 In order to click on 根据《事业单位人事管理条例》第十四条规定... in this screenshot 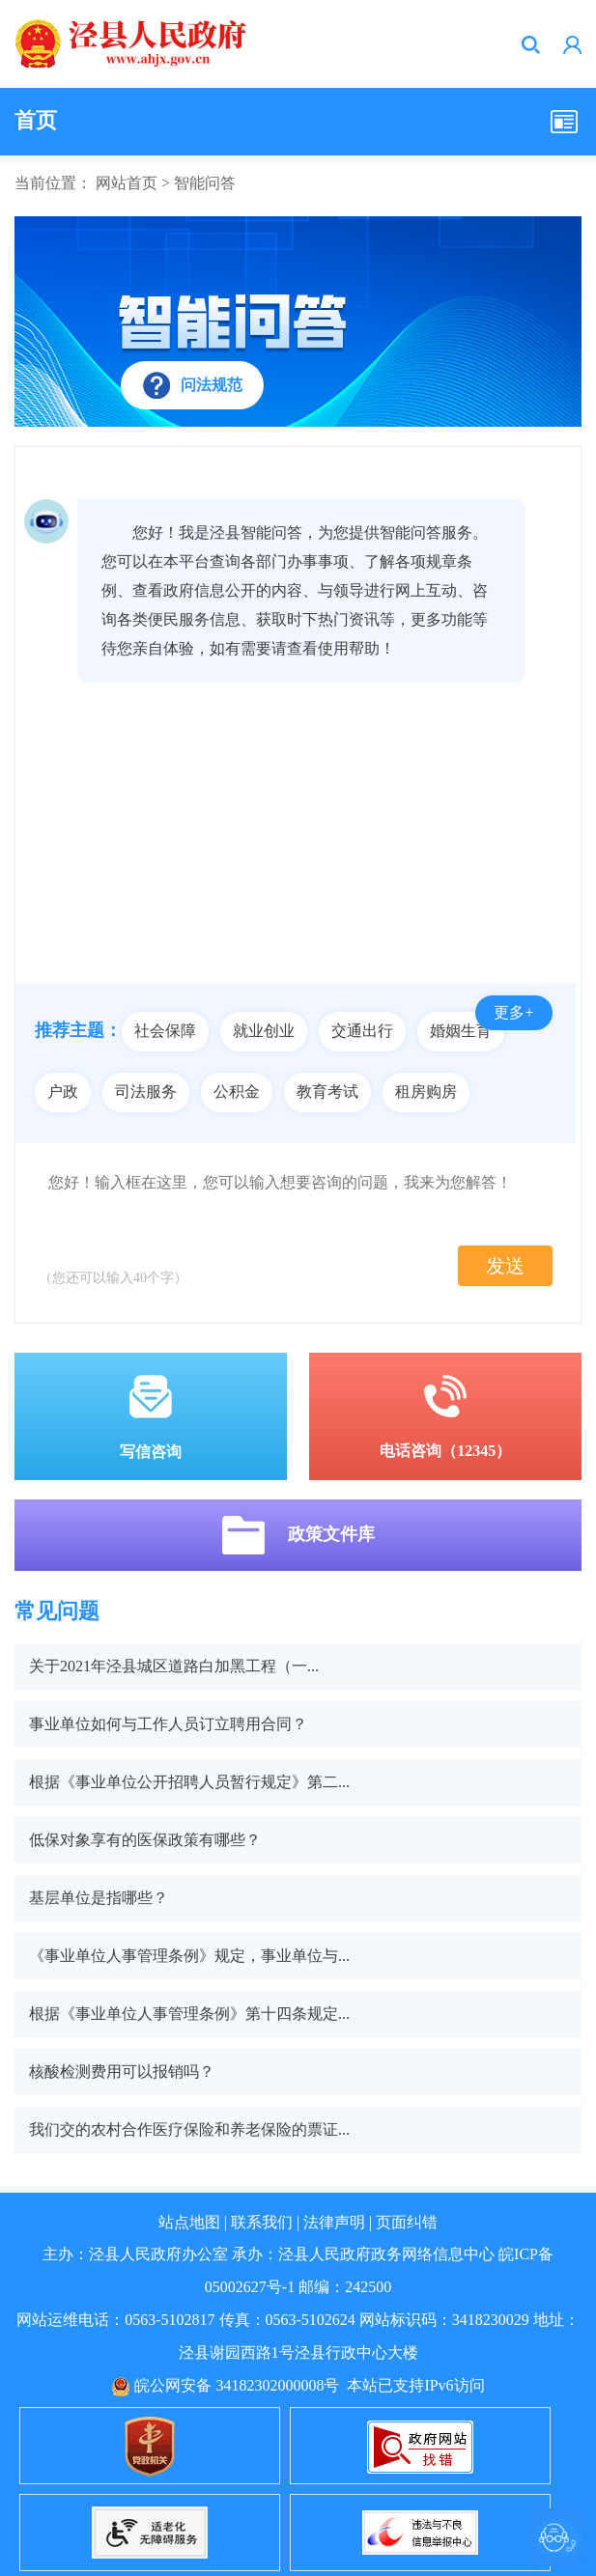, I will do `click(189, 2013)`.